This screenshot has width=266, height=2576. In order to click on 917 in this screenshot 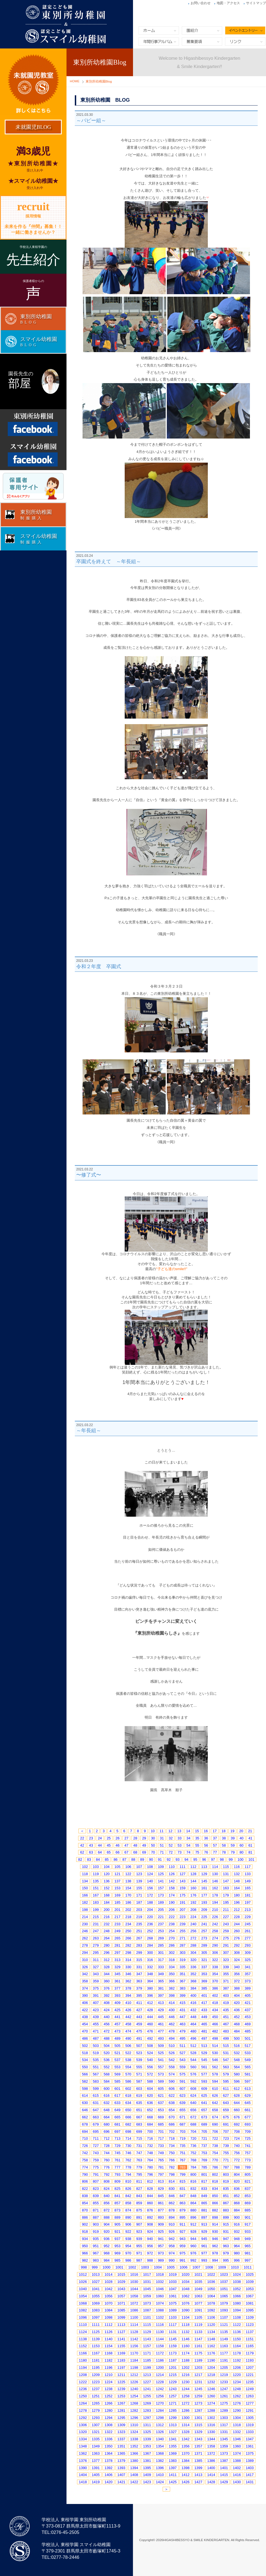, I will do `click(248, 2224)`.